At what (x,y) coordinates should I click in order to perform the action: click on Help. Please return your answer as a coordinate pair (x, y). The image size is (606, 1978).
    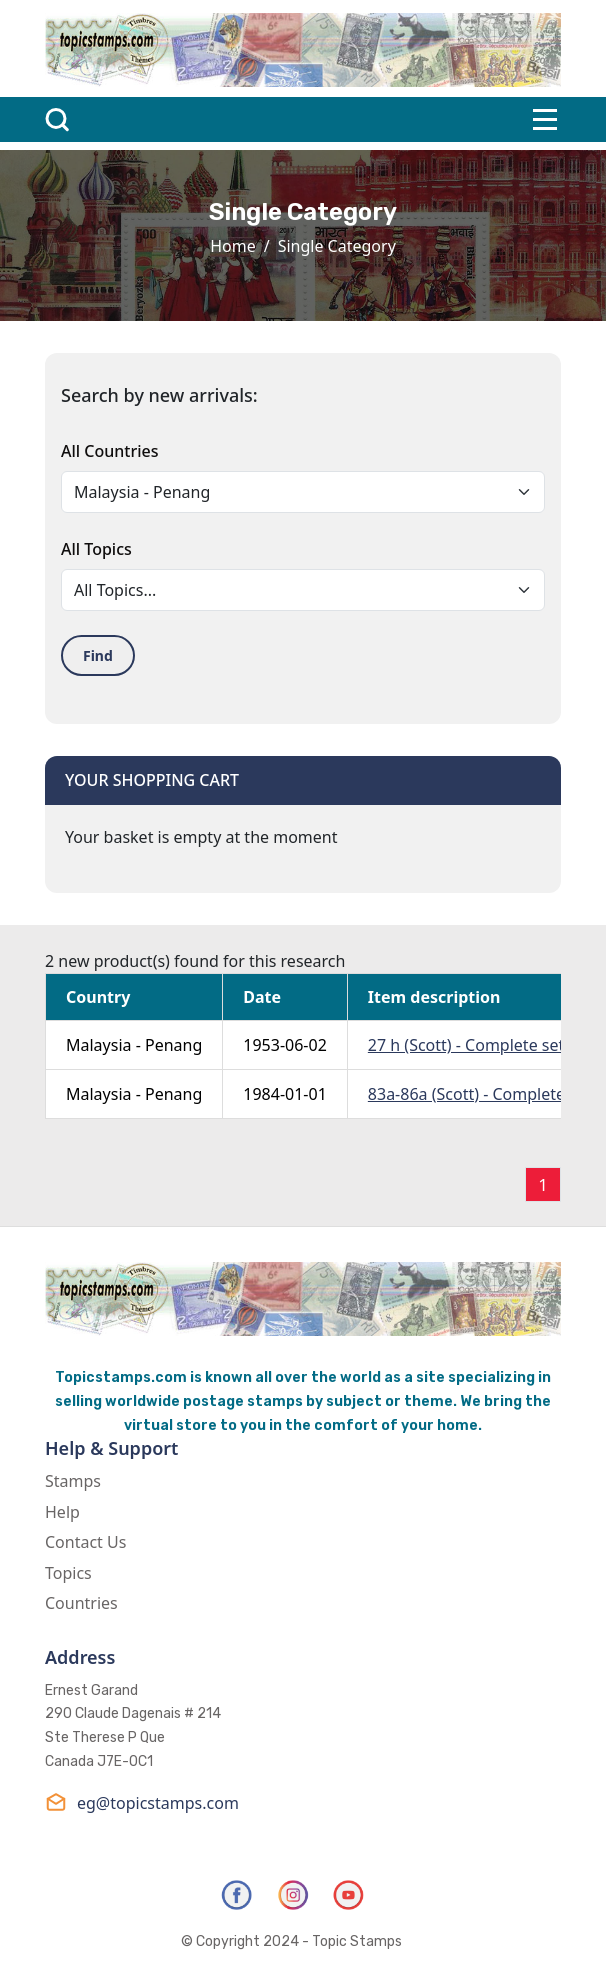
    Looking at the image, I should click on (62, 1512).